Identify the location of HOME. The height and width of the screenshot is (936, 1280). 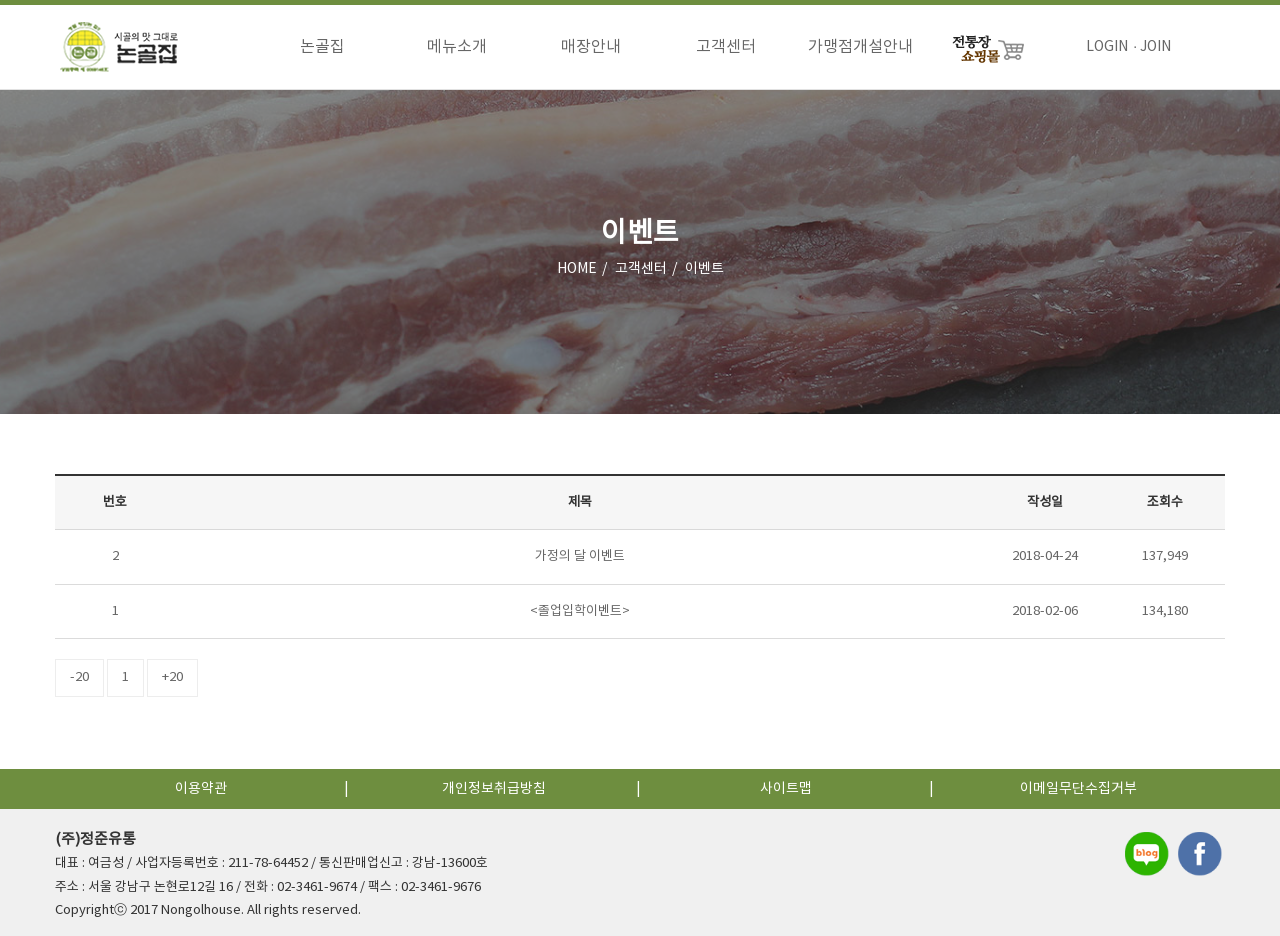
(577, 269).